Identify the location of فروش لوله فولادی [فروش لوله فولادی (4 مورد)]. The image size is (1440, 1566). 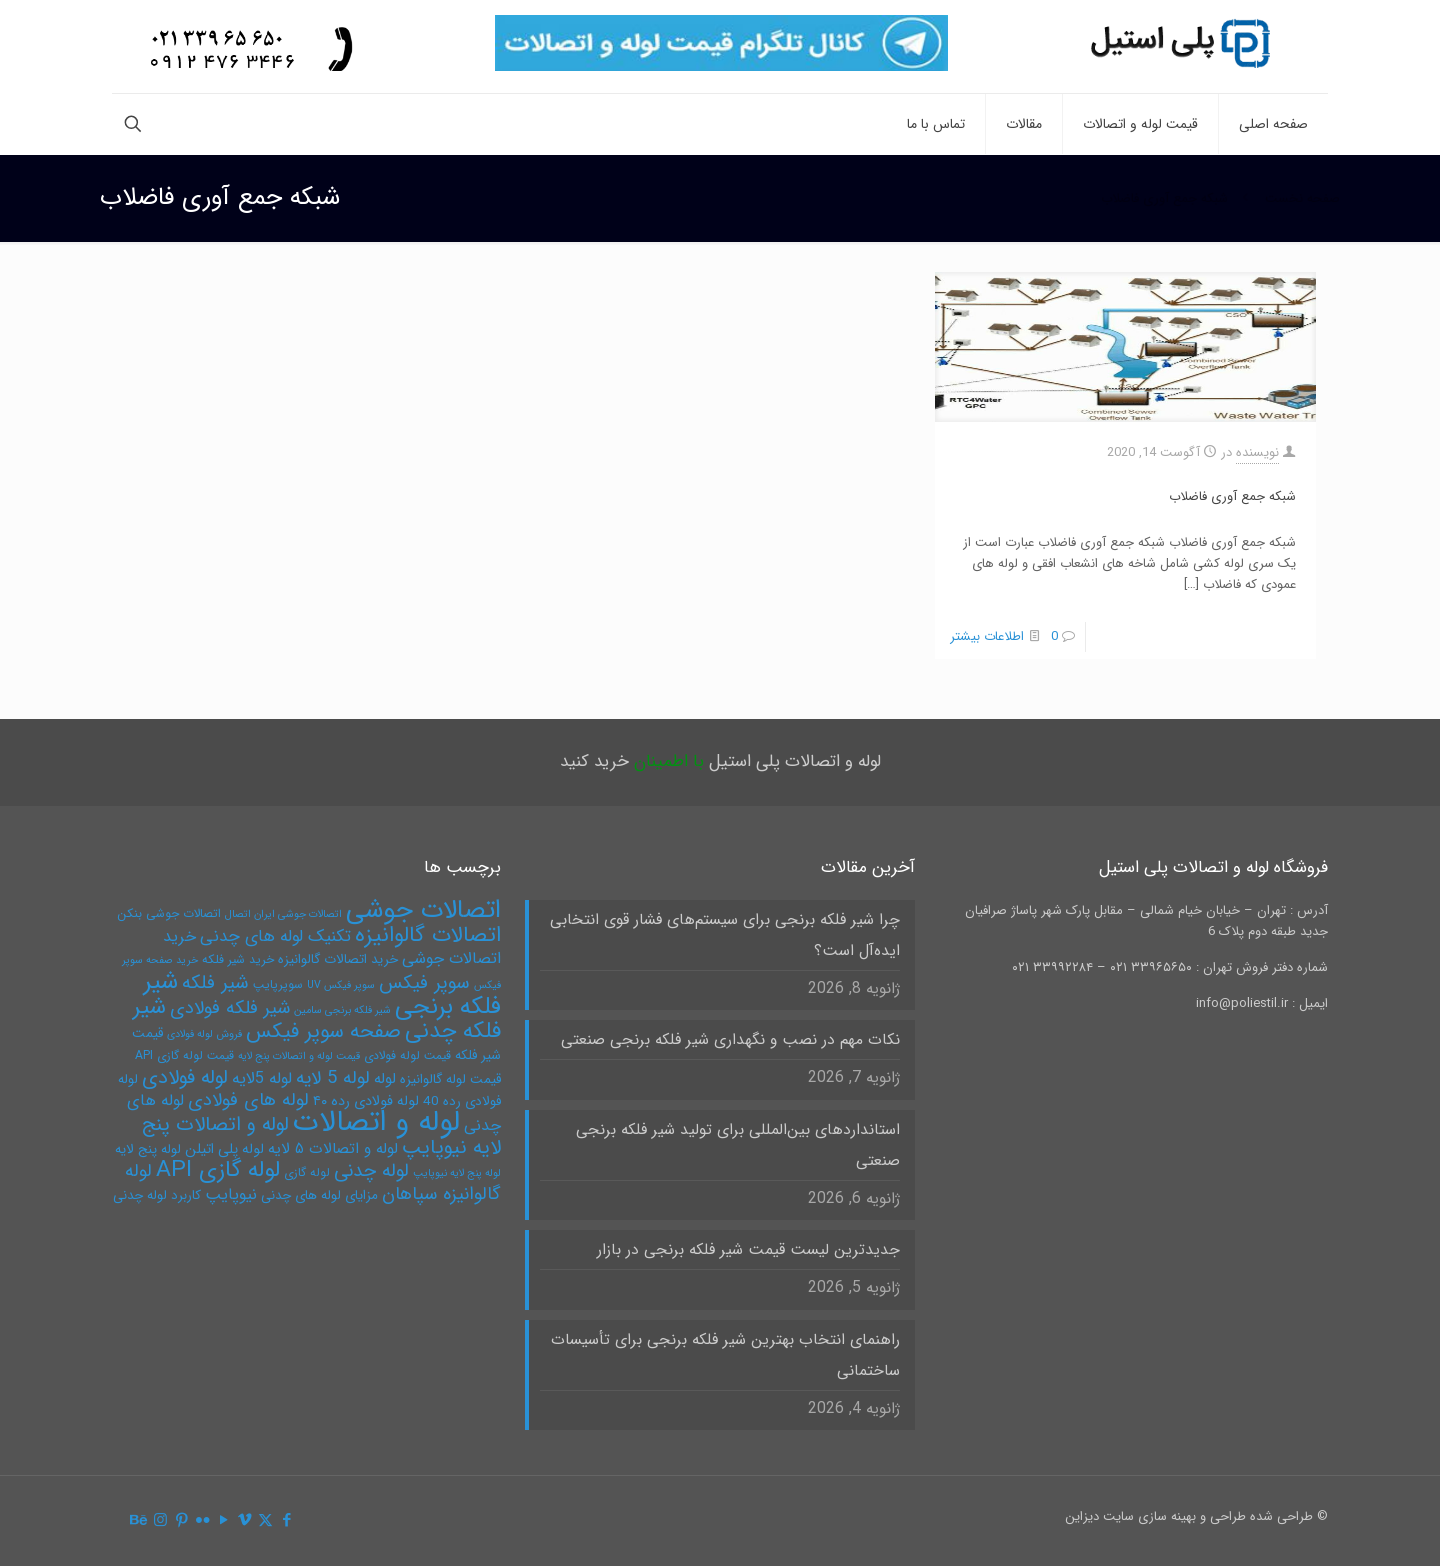
(204, 1034).